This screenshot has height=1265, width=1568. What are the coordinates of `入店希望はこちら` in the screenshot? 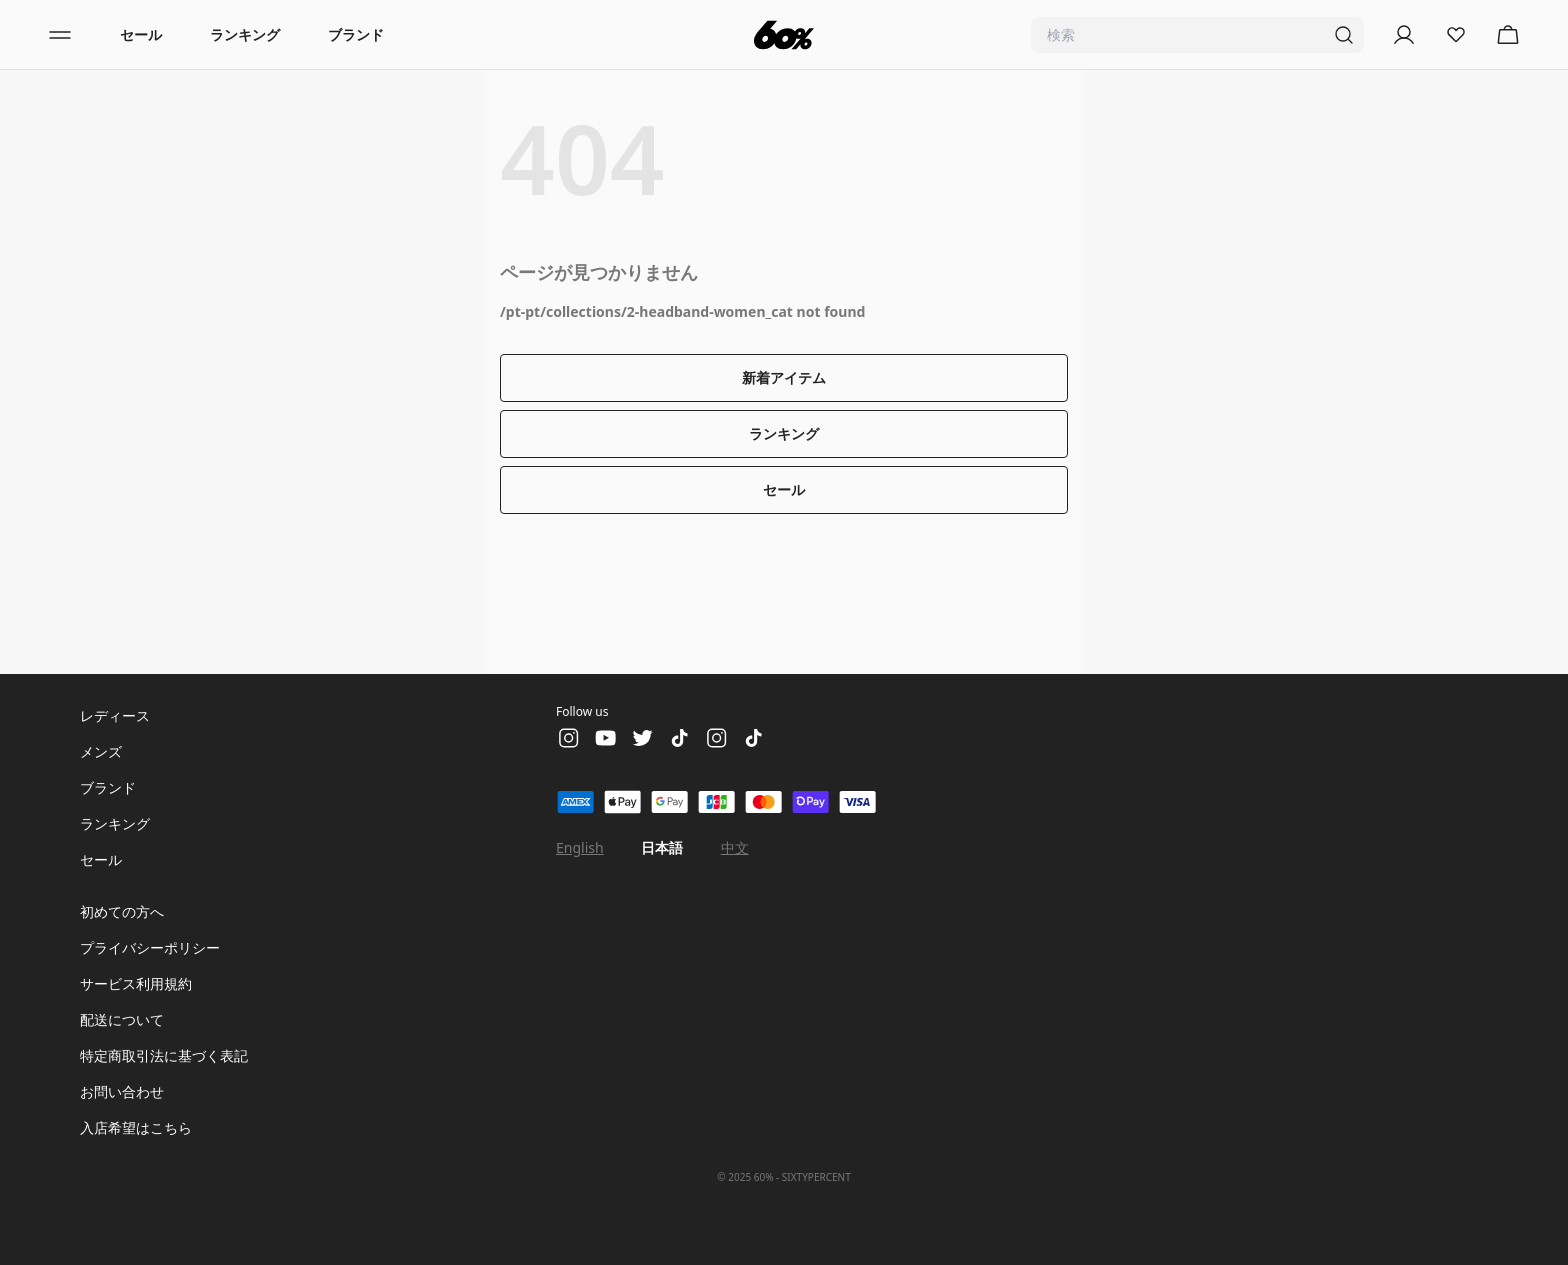 It's located at (136, 1127).